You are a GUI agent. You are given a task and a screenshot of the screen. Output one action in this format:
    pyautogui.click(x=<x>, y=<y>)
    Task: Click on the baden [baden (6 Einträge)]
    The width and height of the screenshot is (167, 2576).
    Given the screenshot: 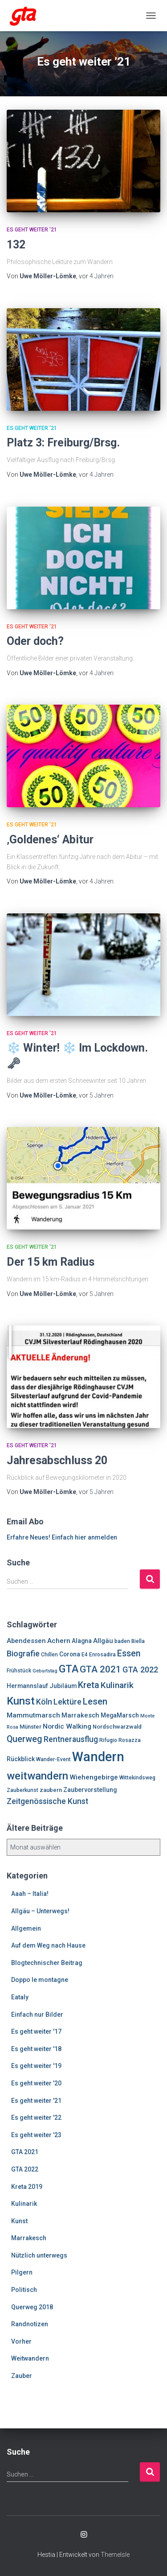 What is the action you would take?
    pyautogui.click(x=122, y=1641)
    